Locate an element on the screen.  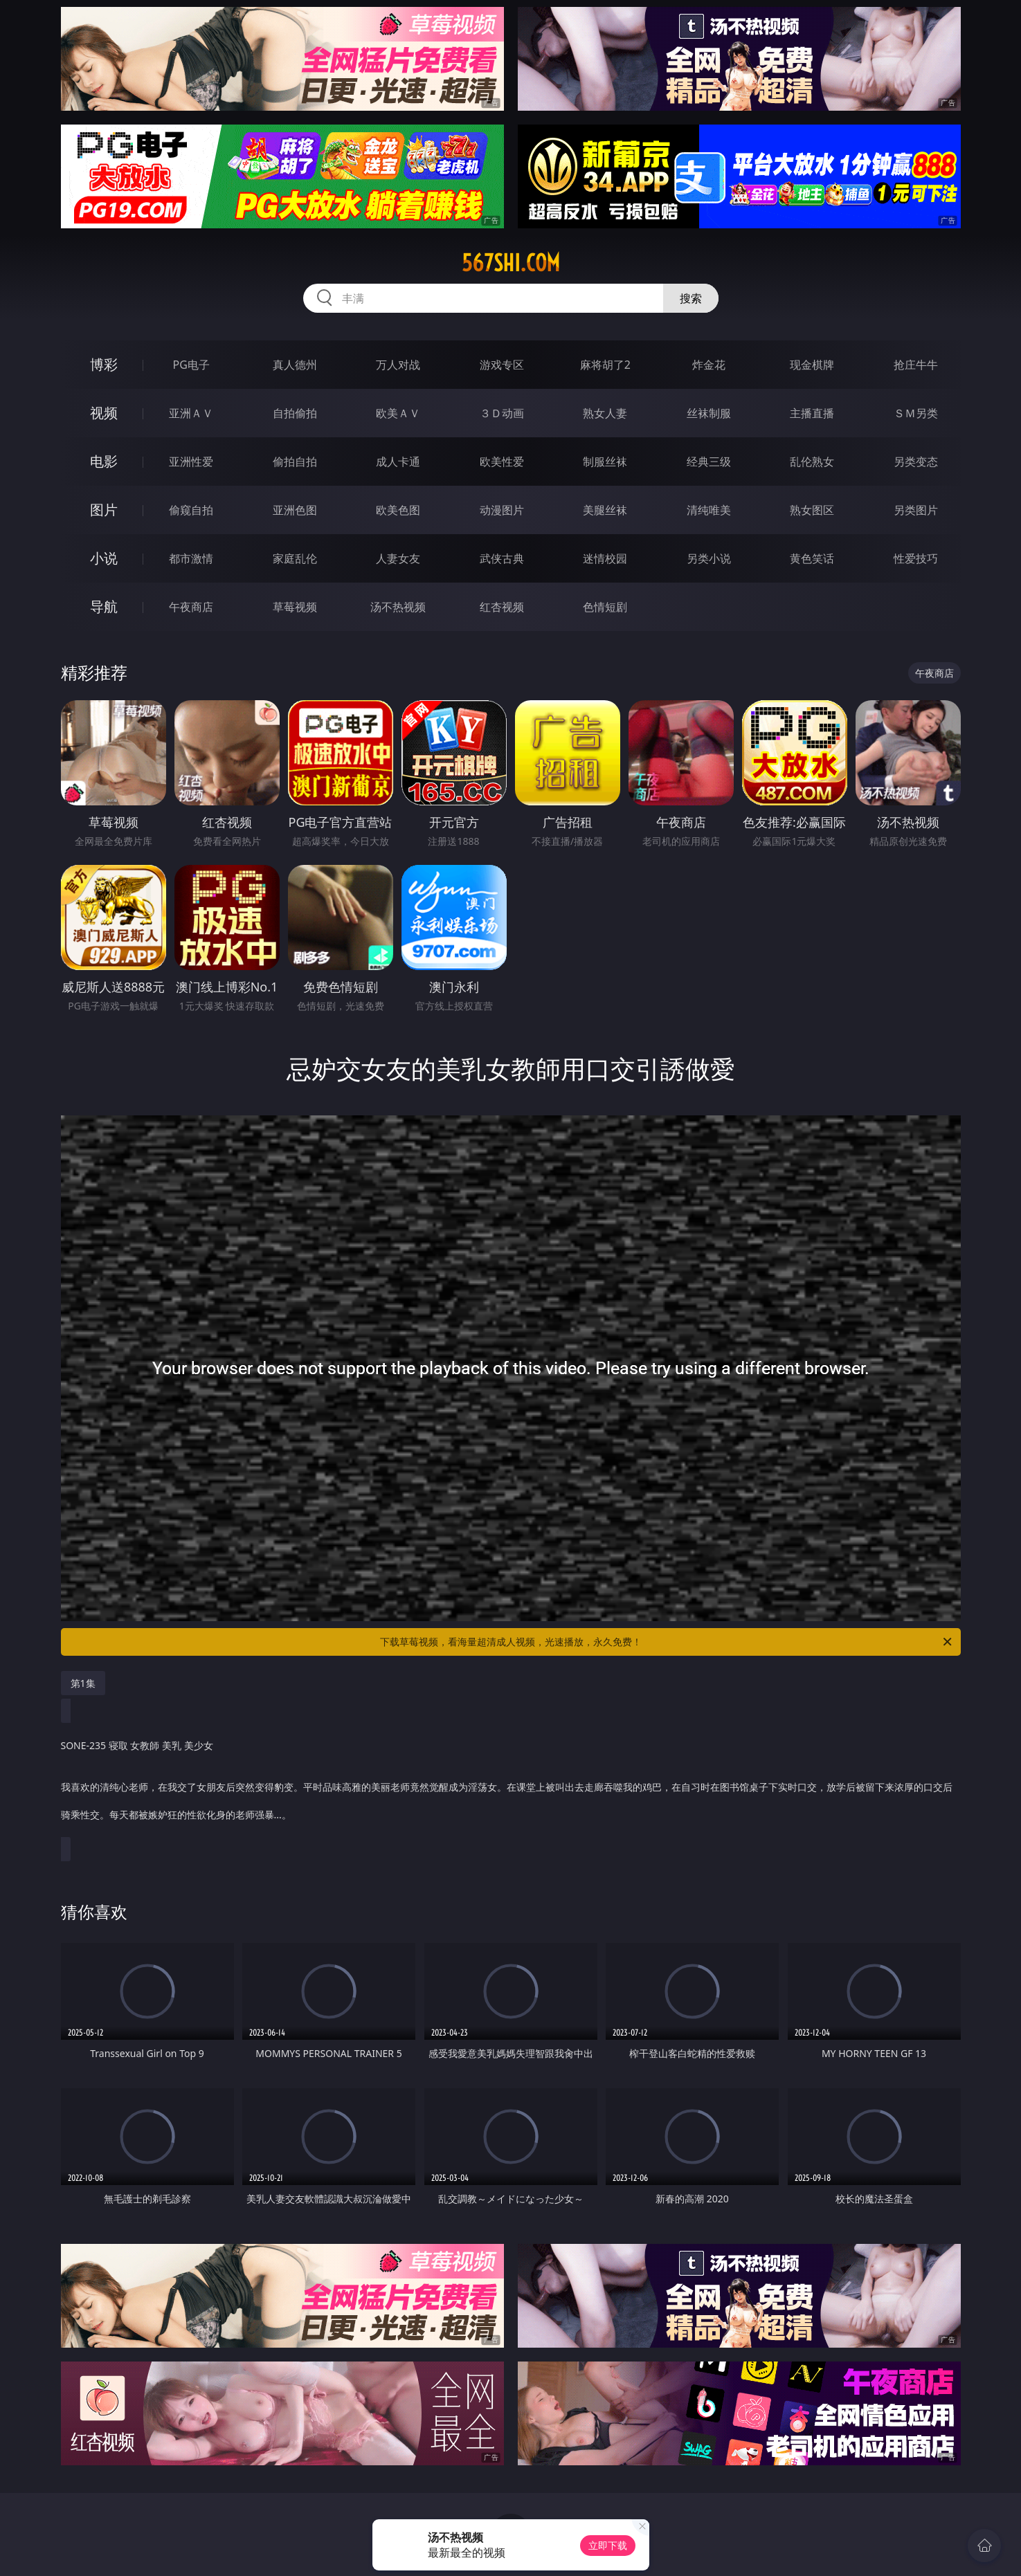
游戏专区 is located at coordinates (502, 364).